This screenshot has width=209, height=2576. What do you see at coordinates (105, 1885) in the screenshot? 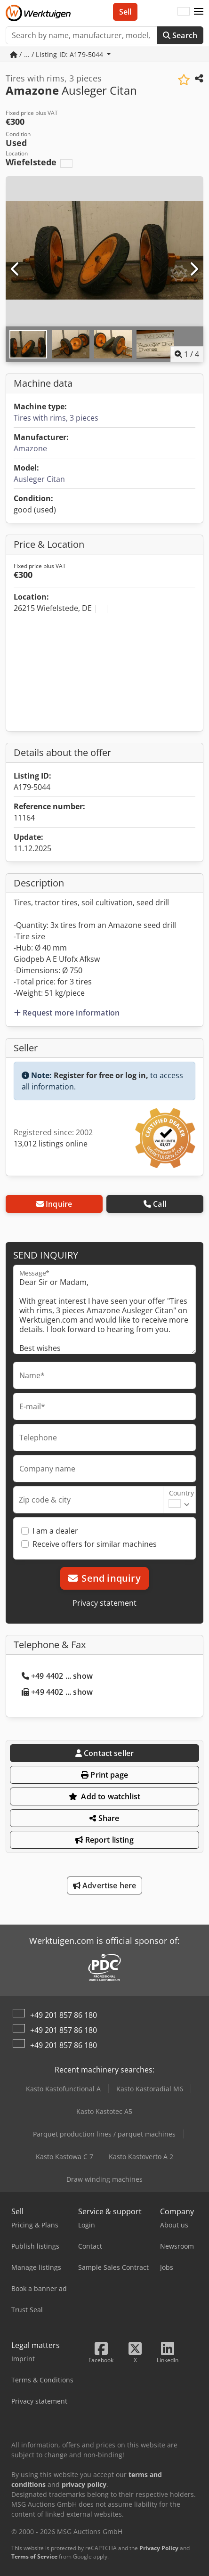
I see `Advertise here` at bounding box center [105, 1885].